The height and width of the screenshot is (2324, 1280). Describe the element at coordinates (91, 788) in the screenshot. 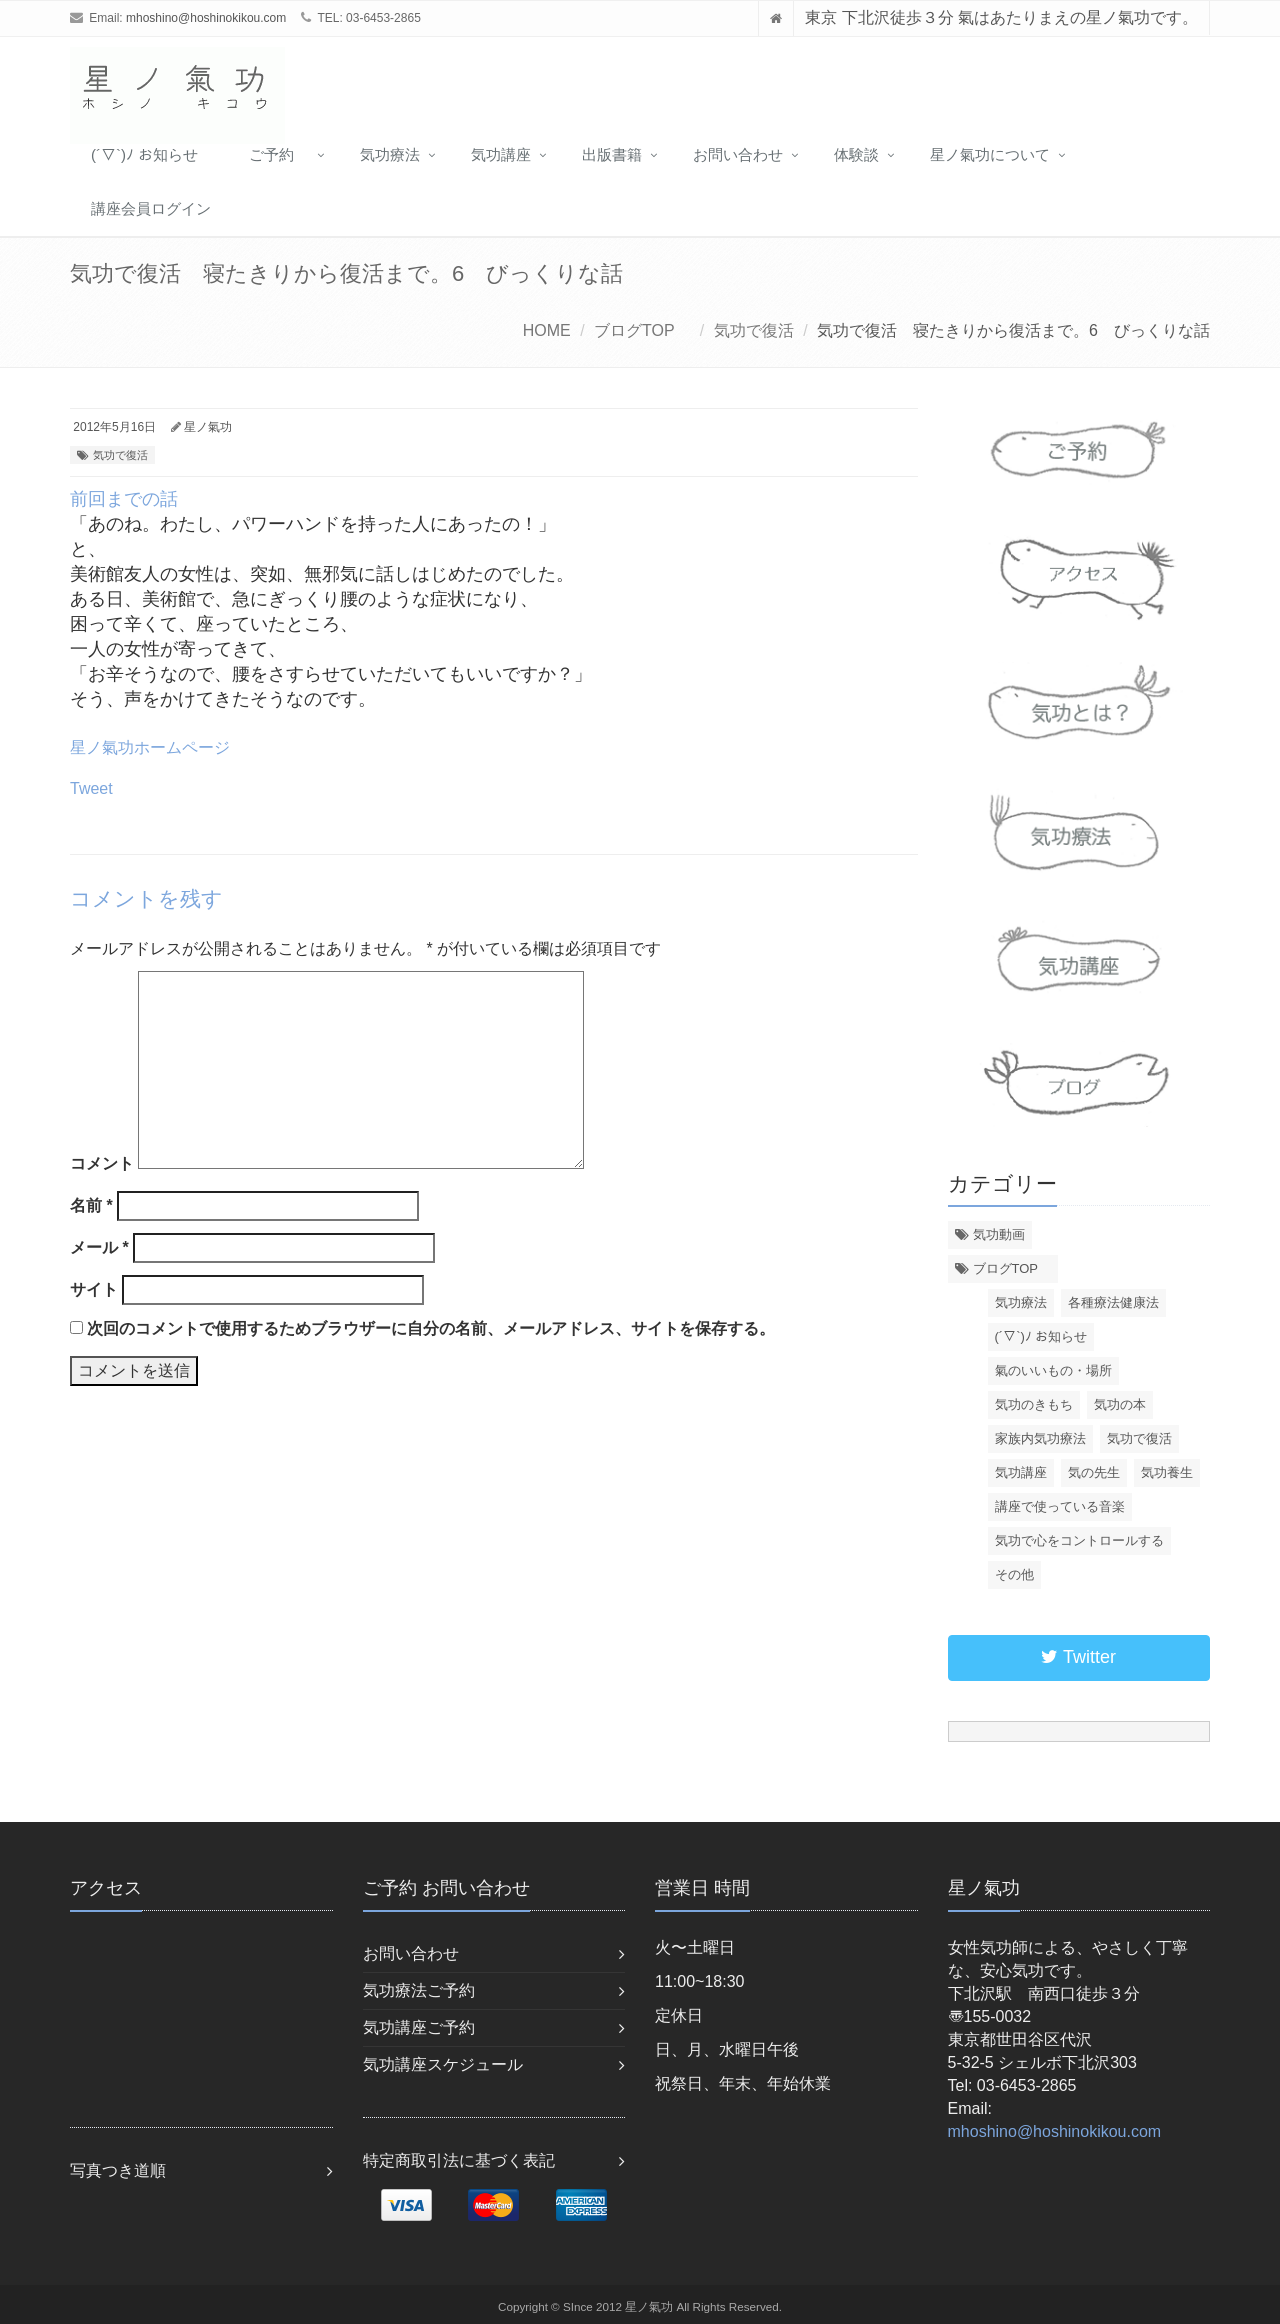

I see `Tweet` at that location.